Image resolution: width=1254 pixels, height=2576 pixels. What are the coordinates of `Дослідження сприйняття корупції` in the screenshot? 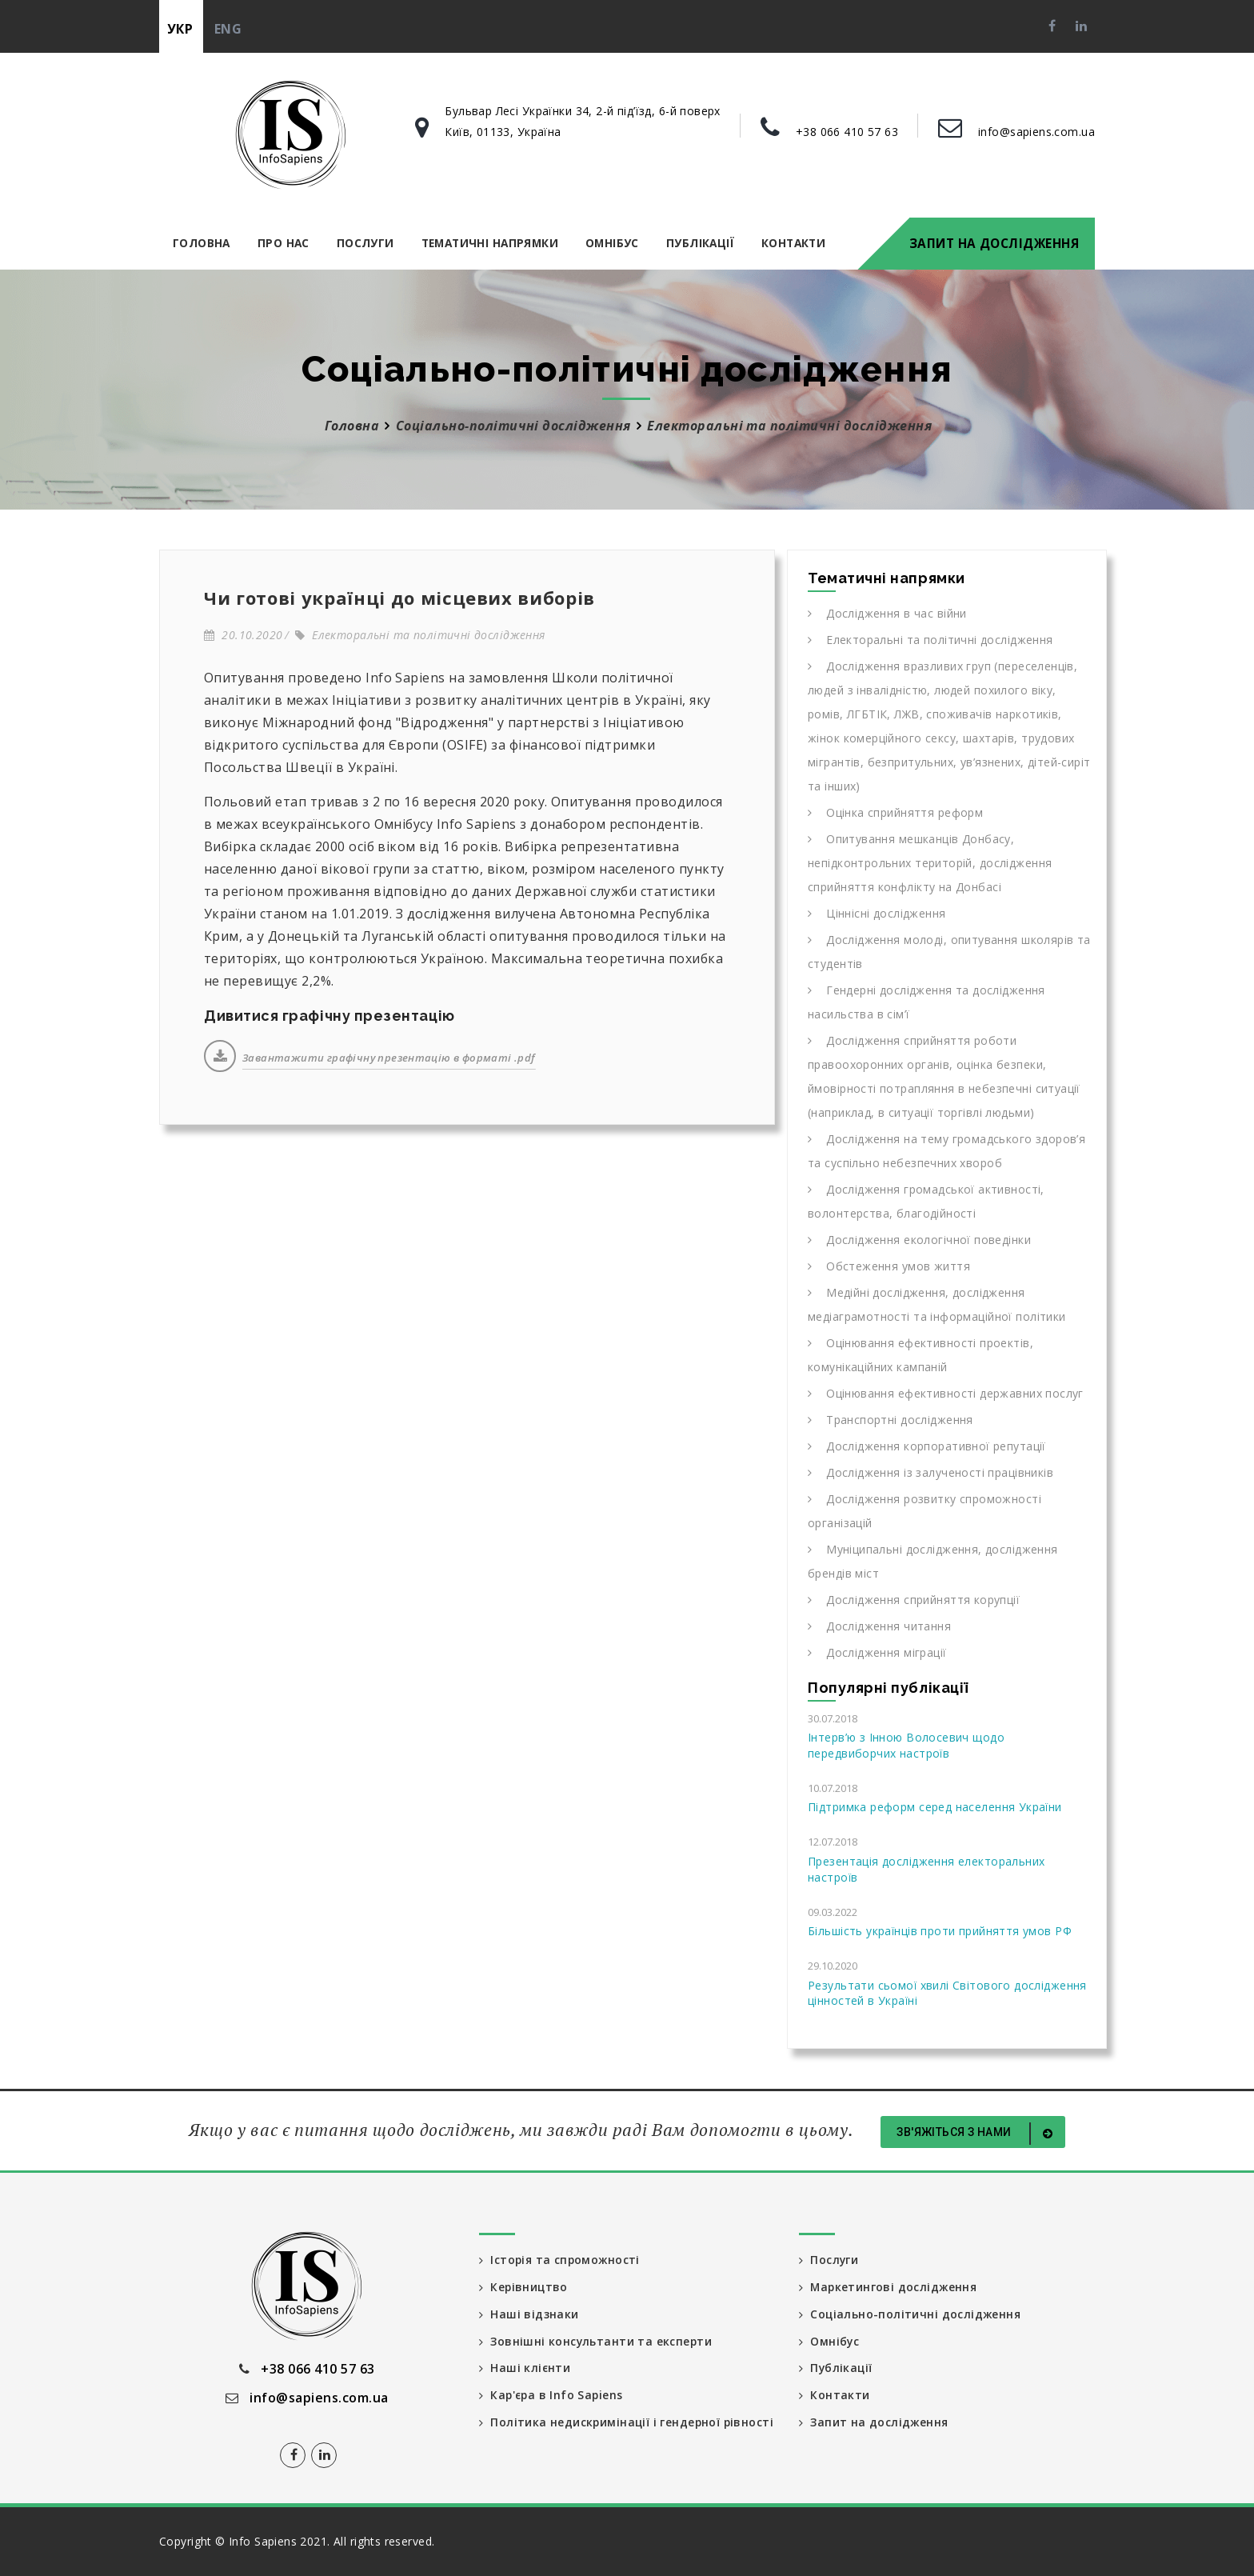 It's located at (914, 1599).